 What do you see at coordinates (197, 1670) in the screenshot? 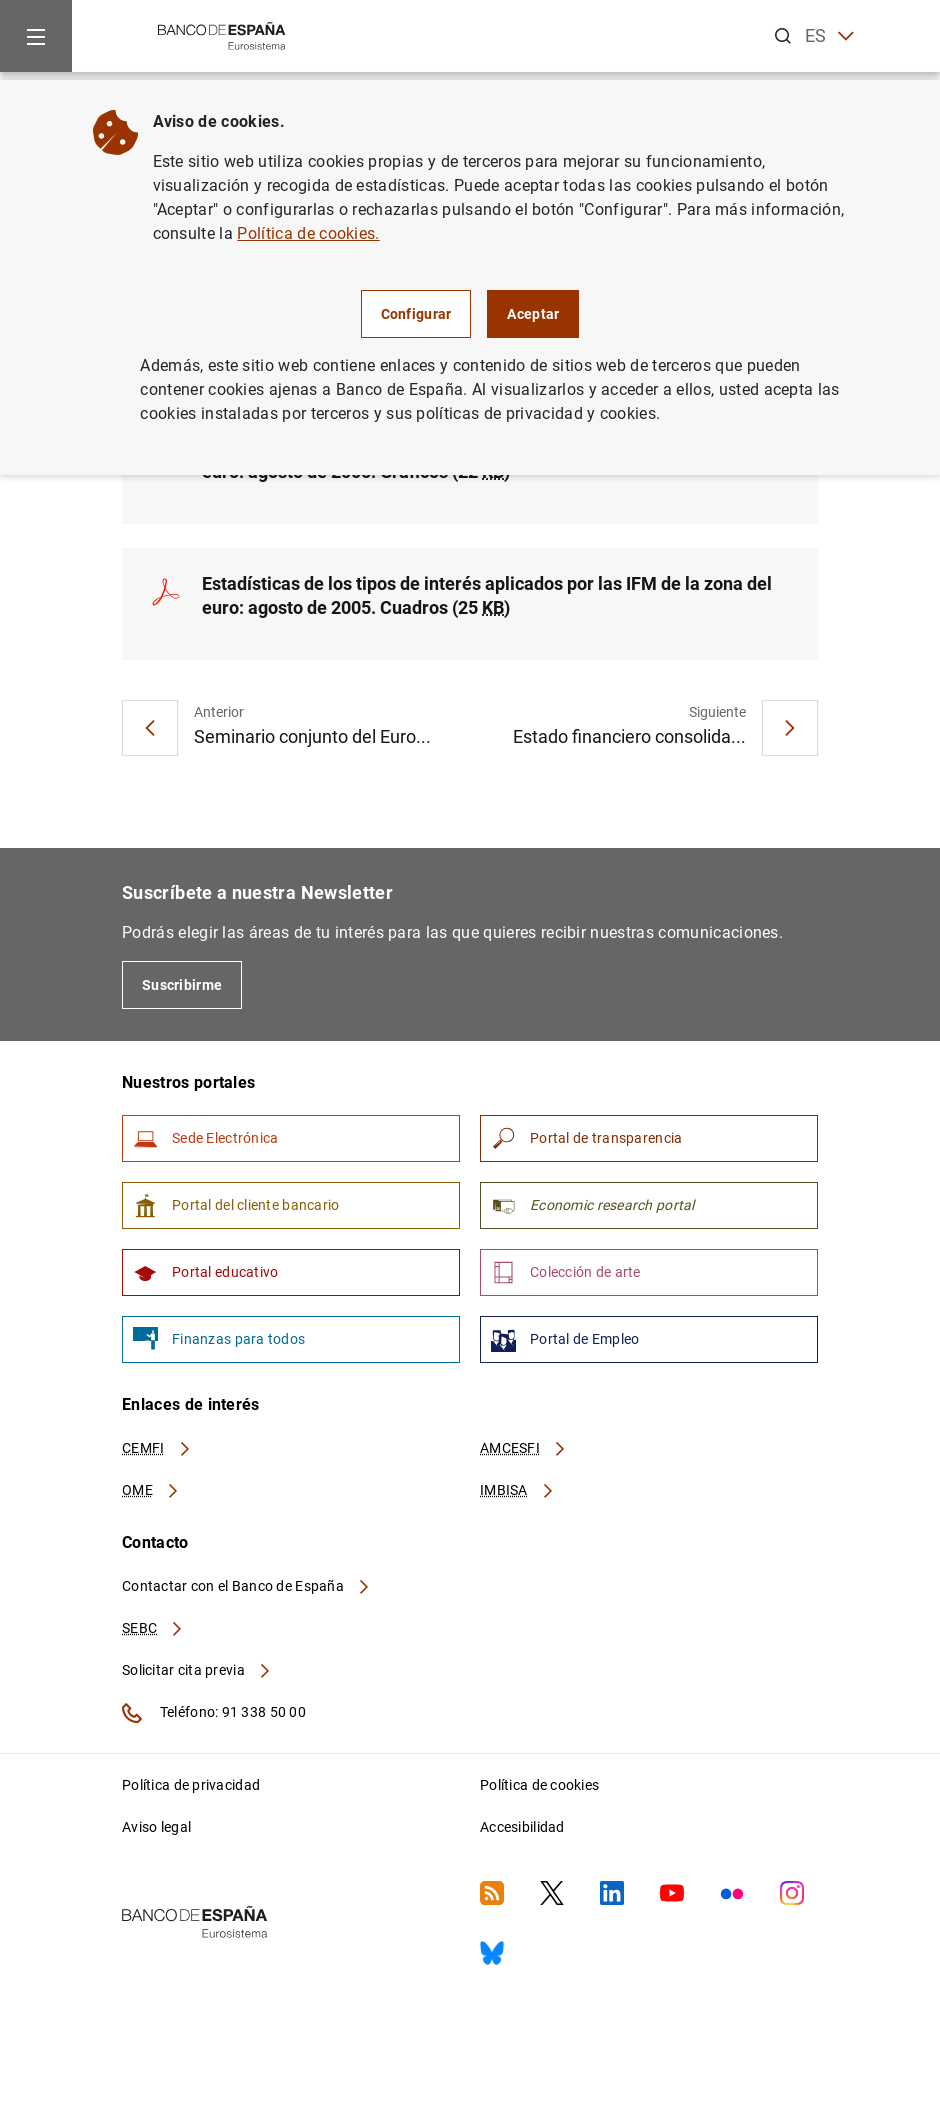
I see `Solicitar cita previa` at bounding box center [197, 1670].